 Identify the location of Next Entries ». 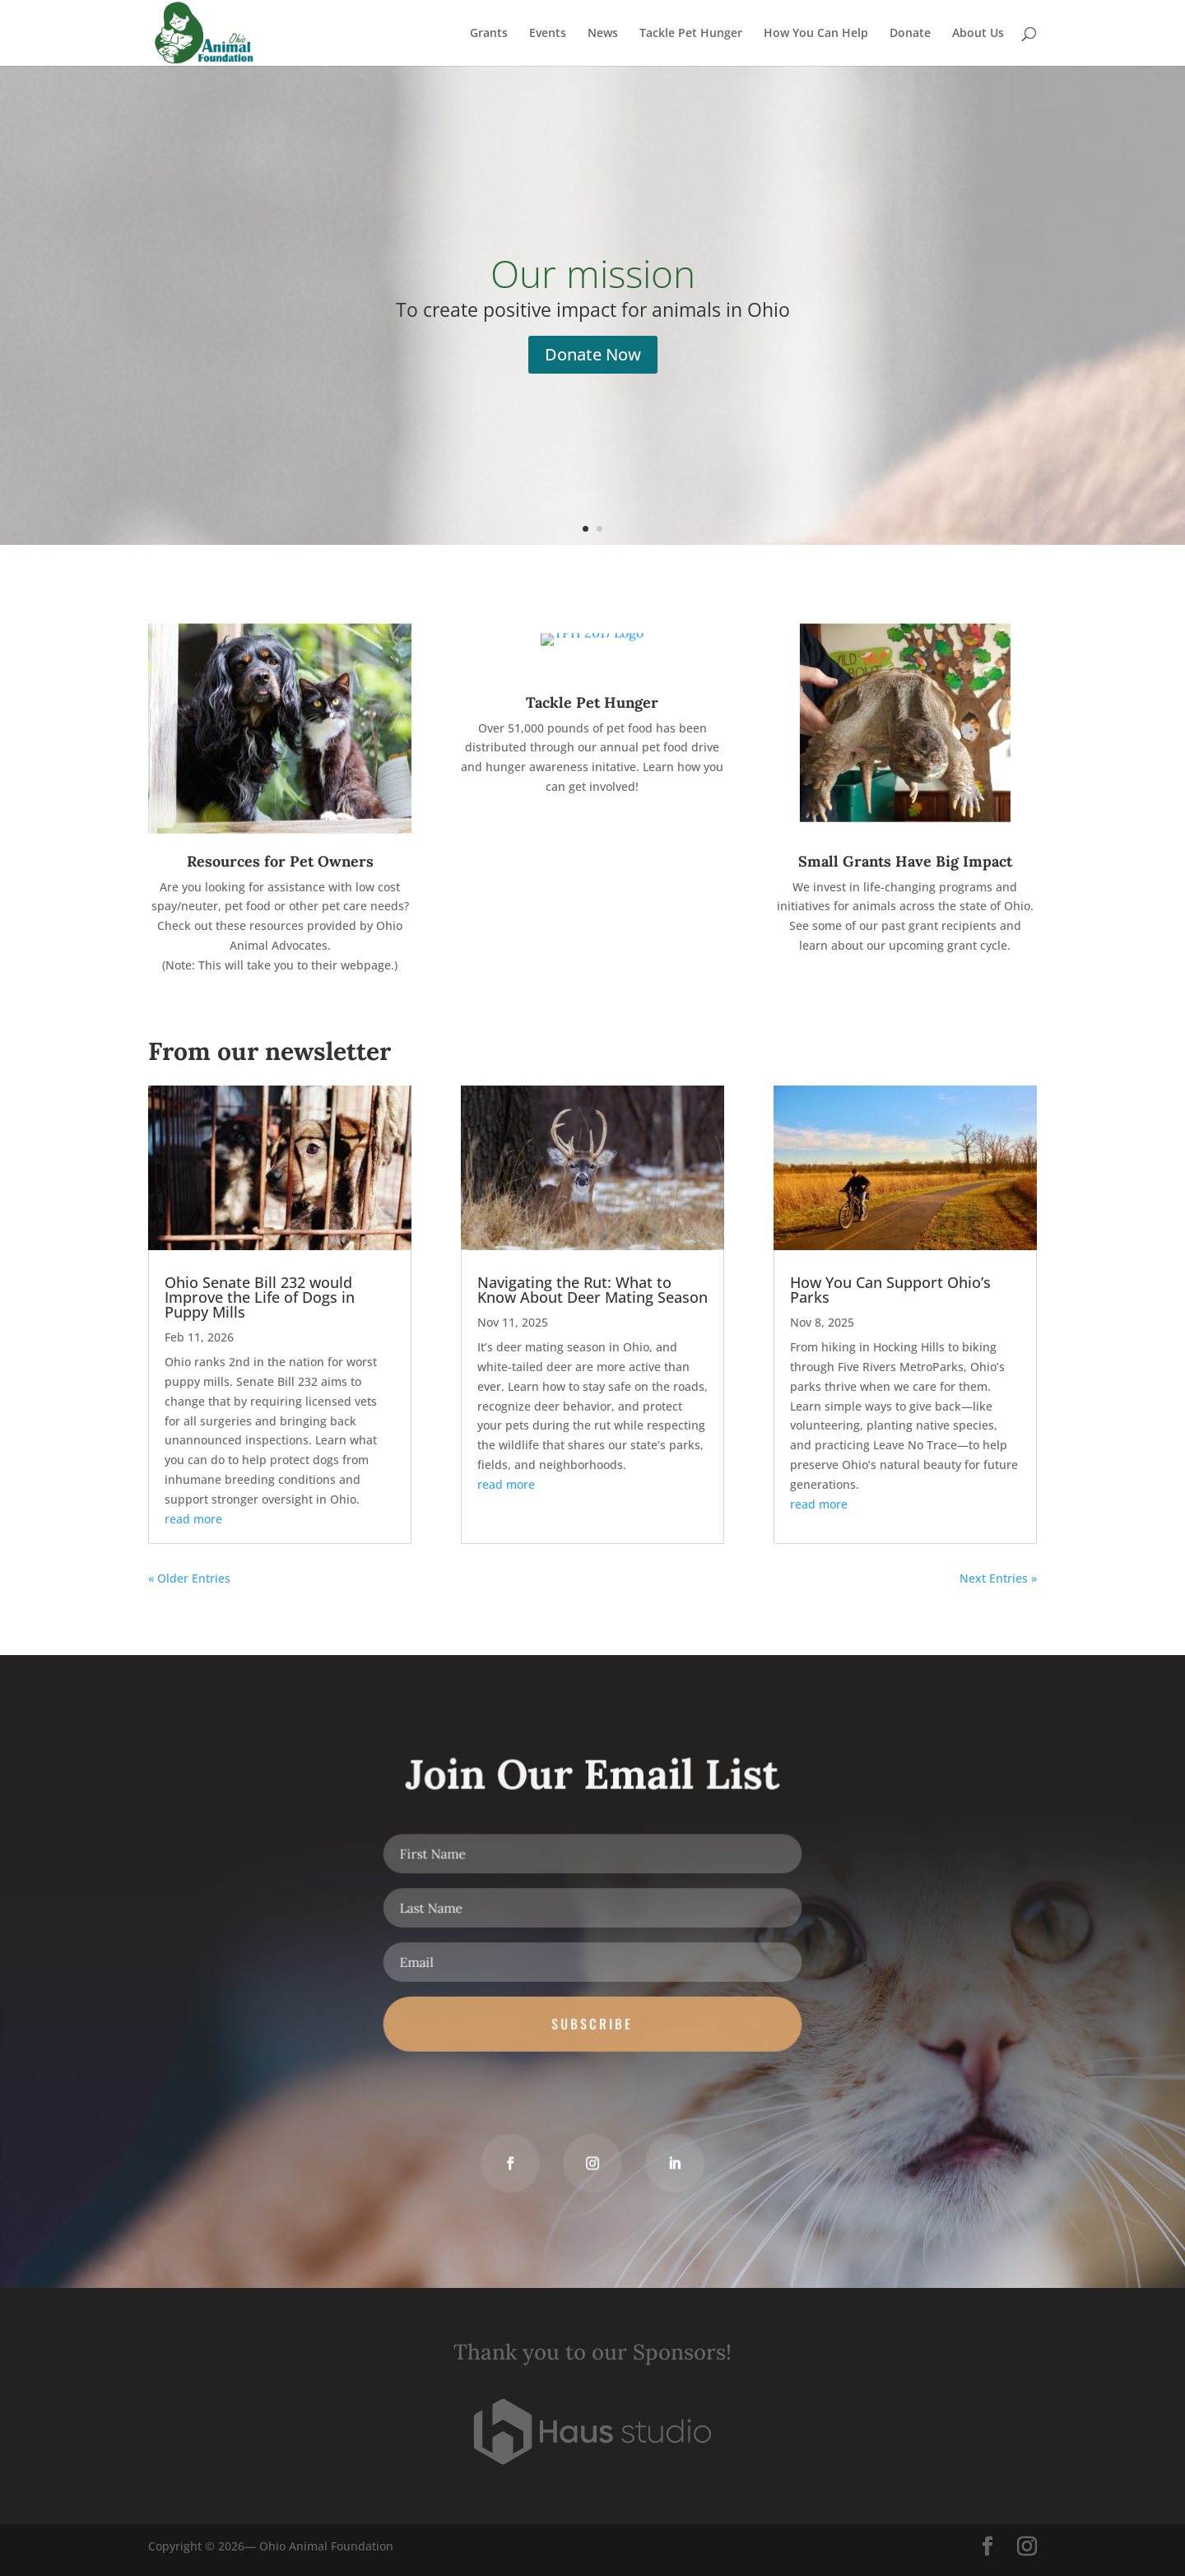
(998, 1578).